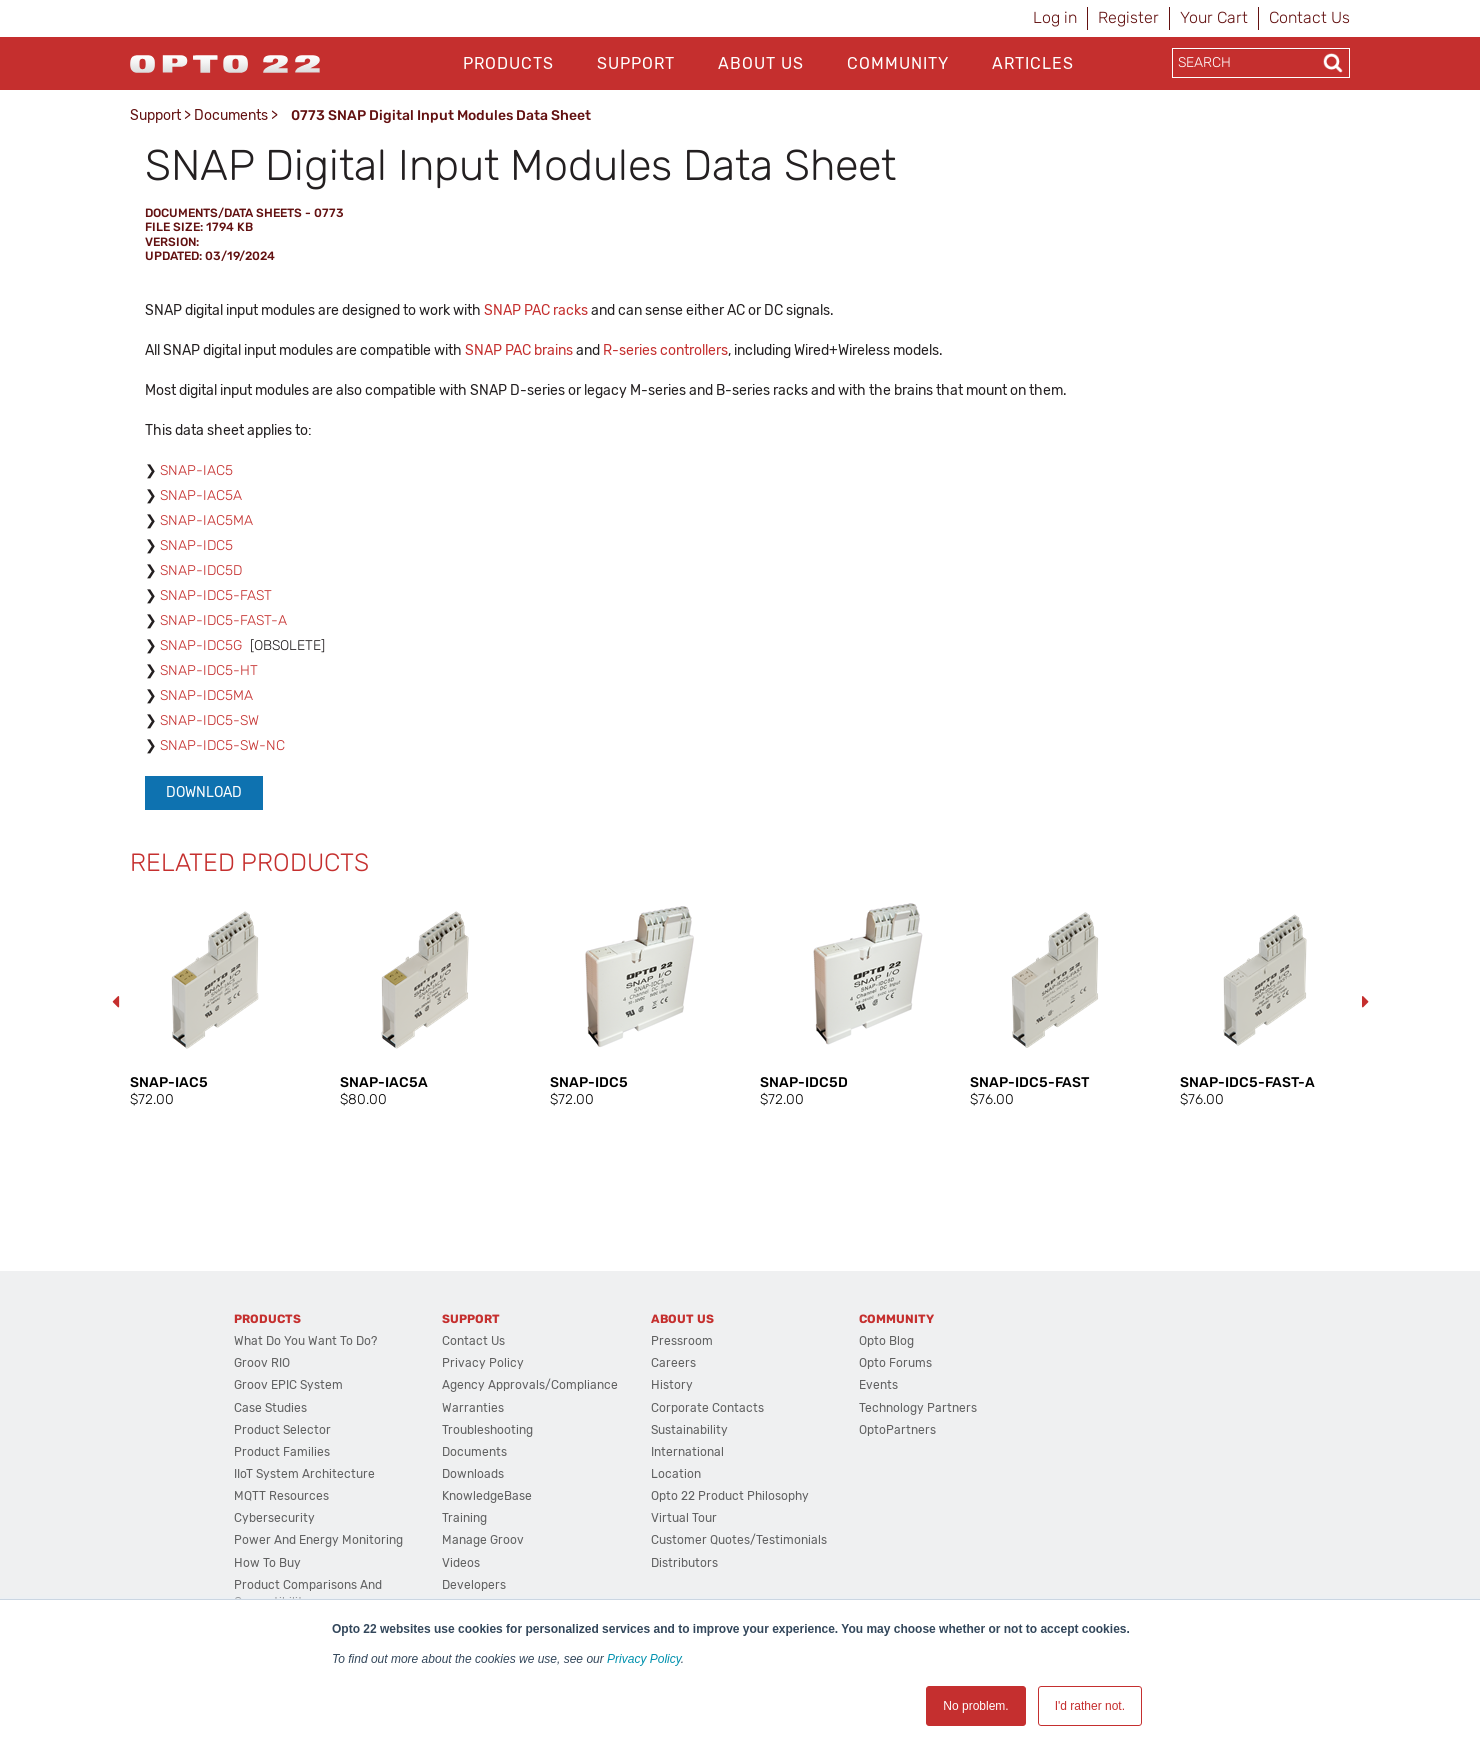 This screenshot has height=1752, width=1480. What do you see at coordinates (682, 1341) in the screenshot?
I see `Pressroom` at bounding box center [682, 1341].